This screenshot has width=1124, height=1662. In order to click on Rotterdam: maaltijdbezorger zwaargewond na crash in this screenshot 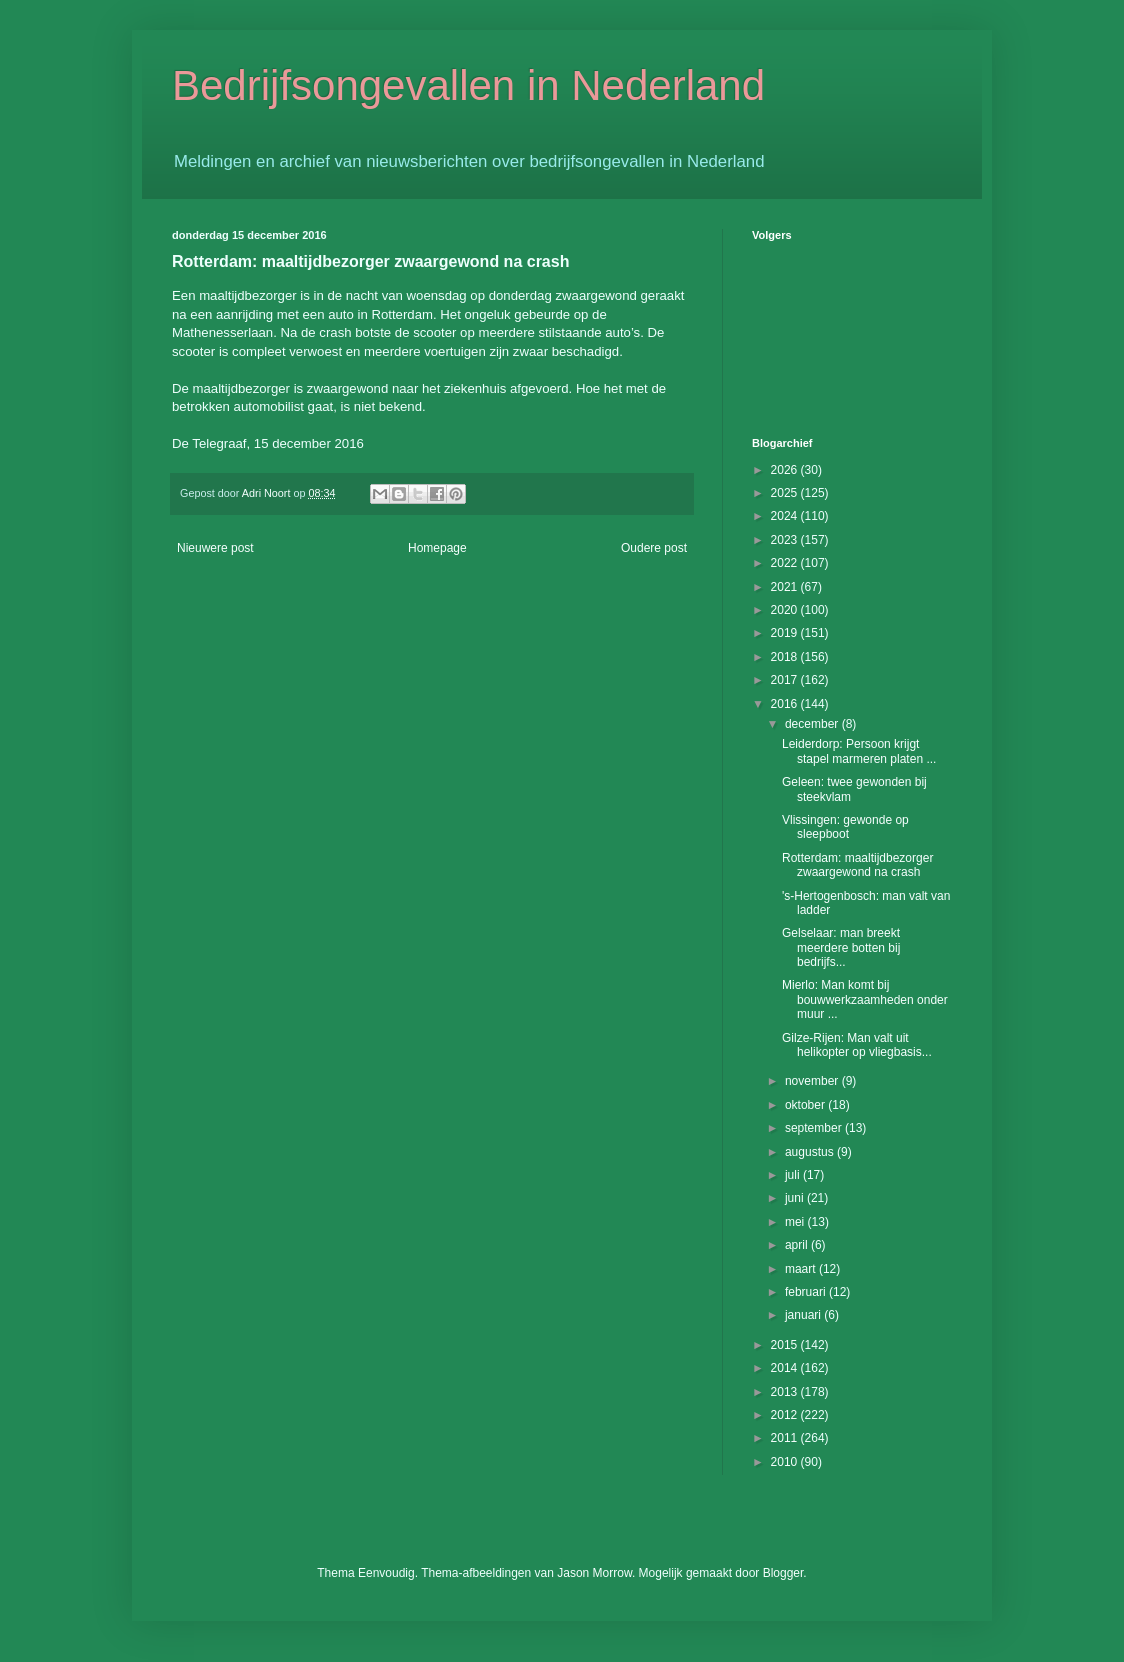, I will do `click(857, 865)`.